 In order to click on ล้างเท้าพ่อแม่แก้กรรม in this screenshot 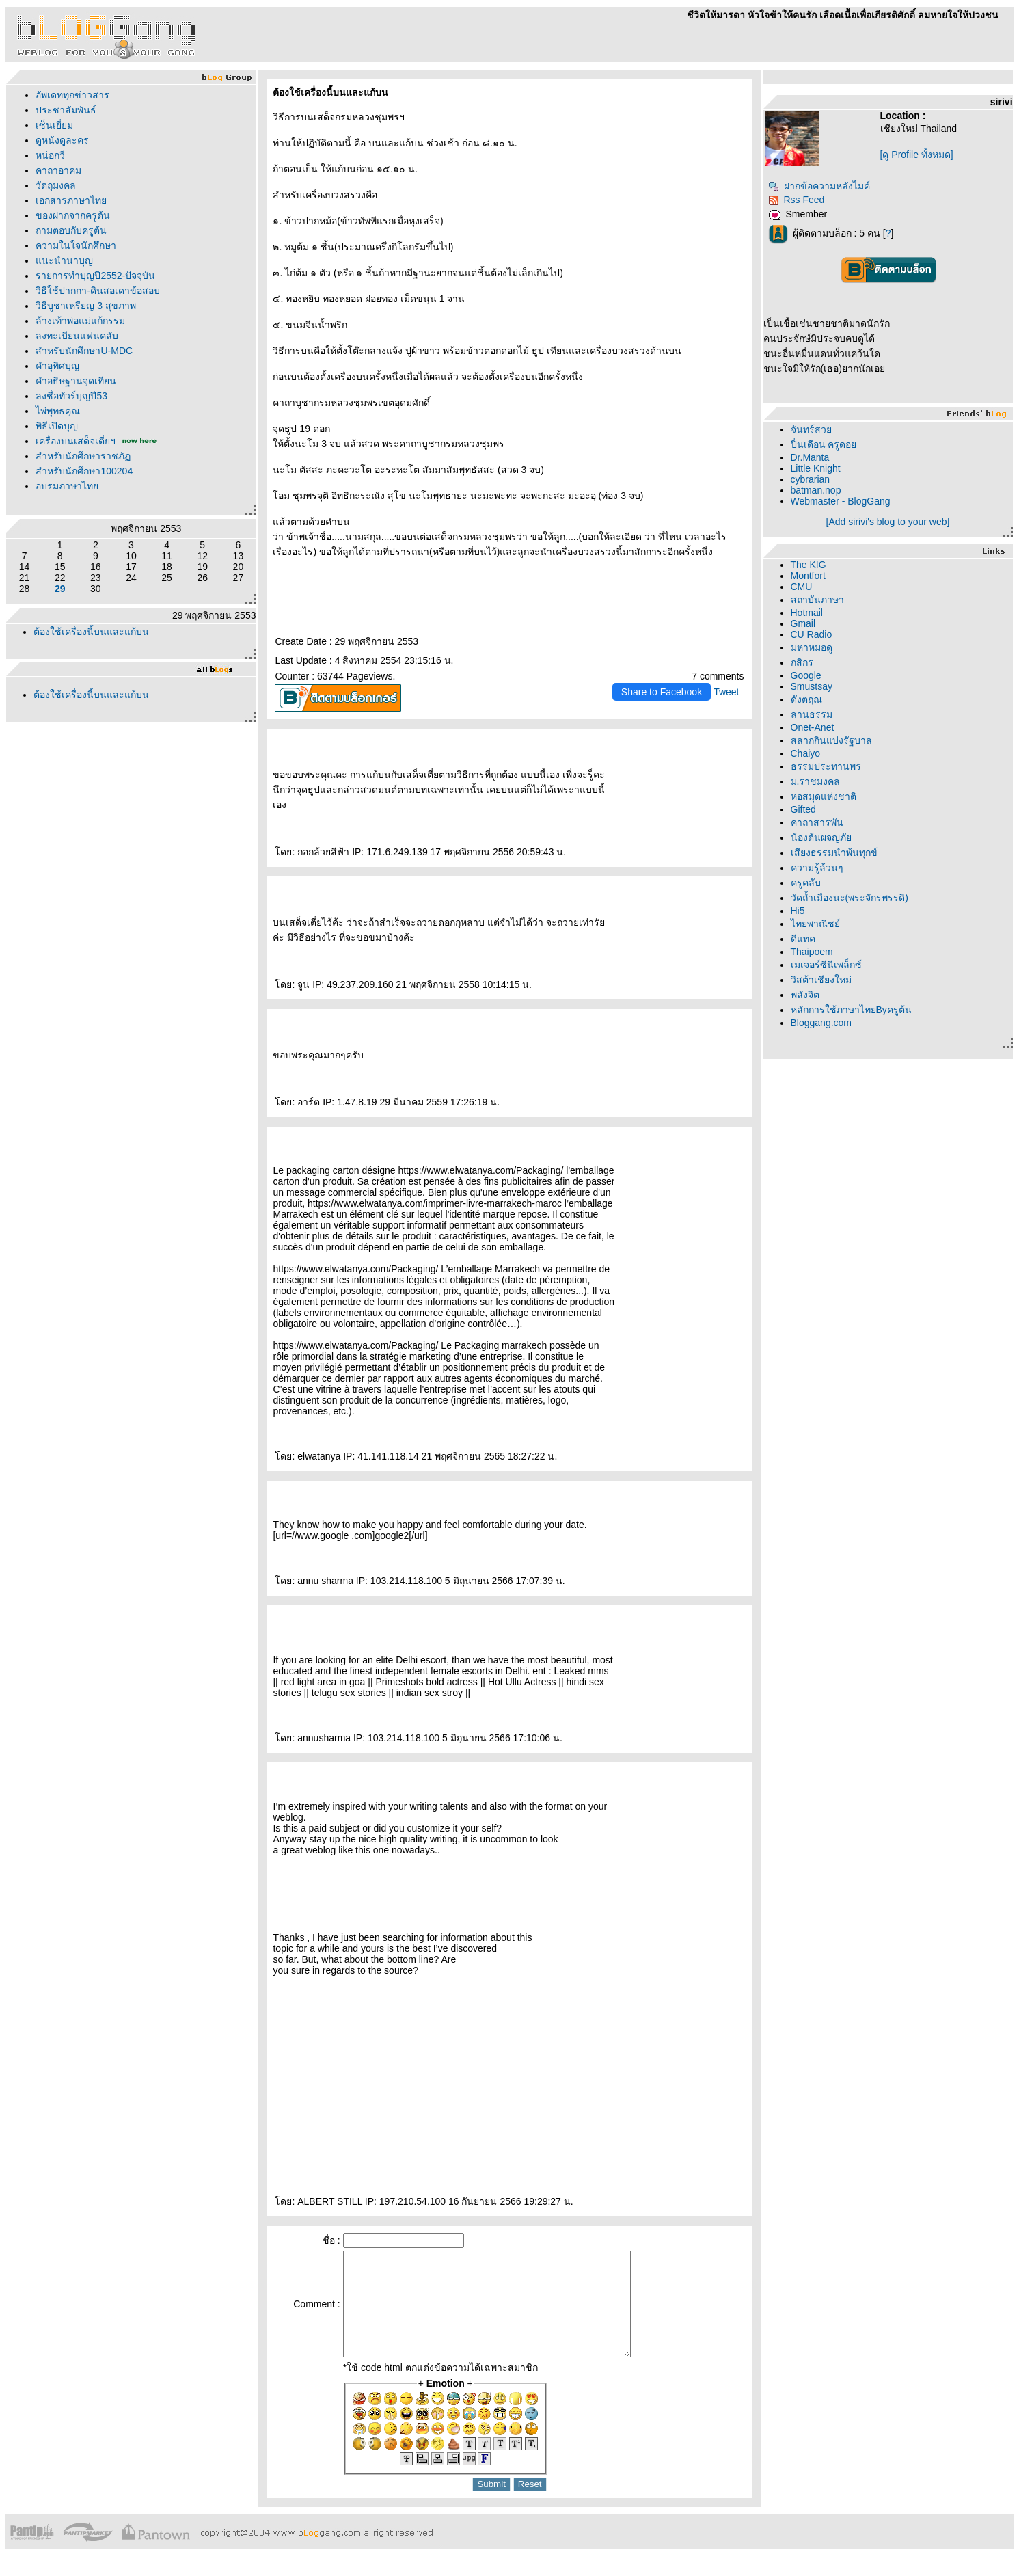, I will do `click(80, 320)`.